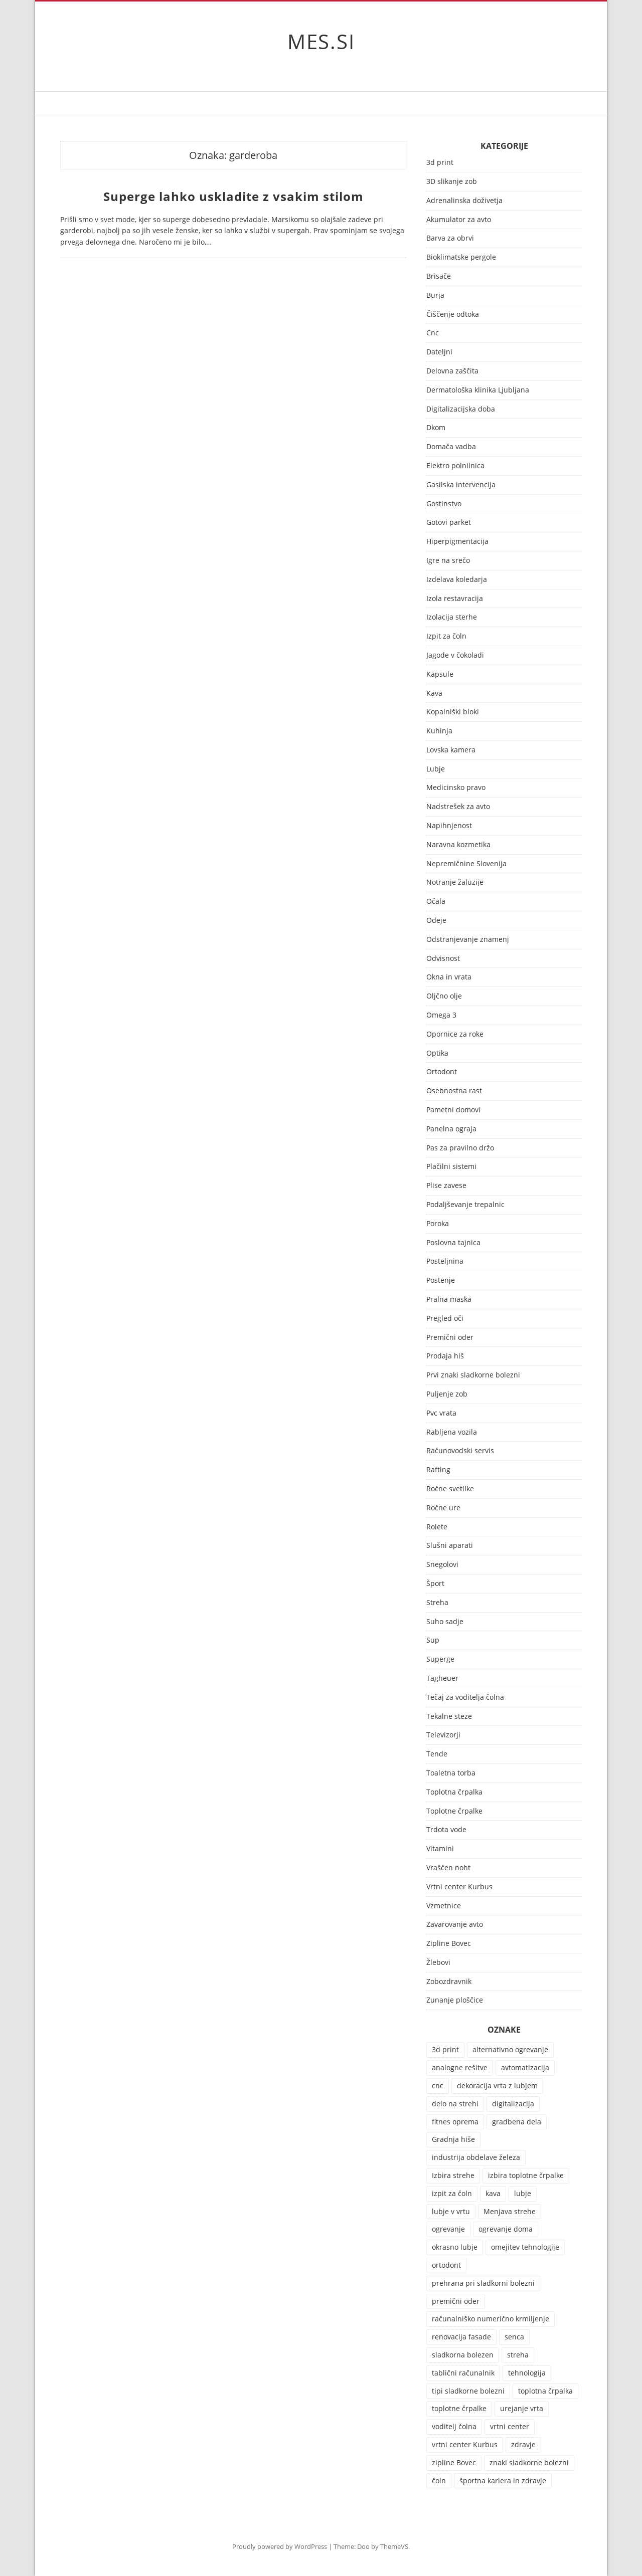  I want to click on Dateljni, so click(439, 352).